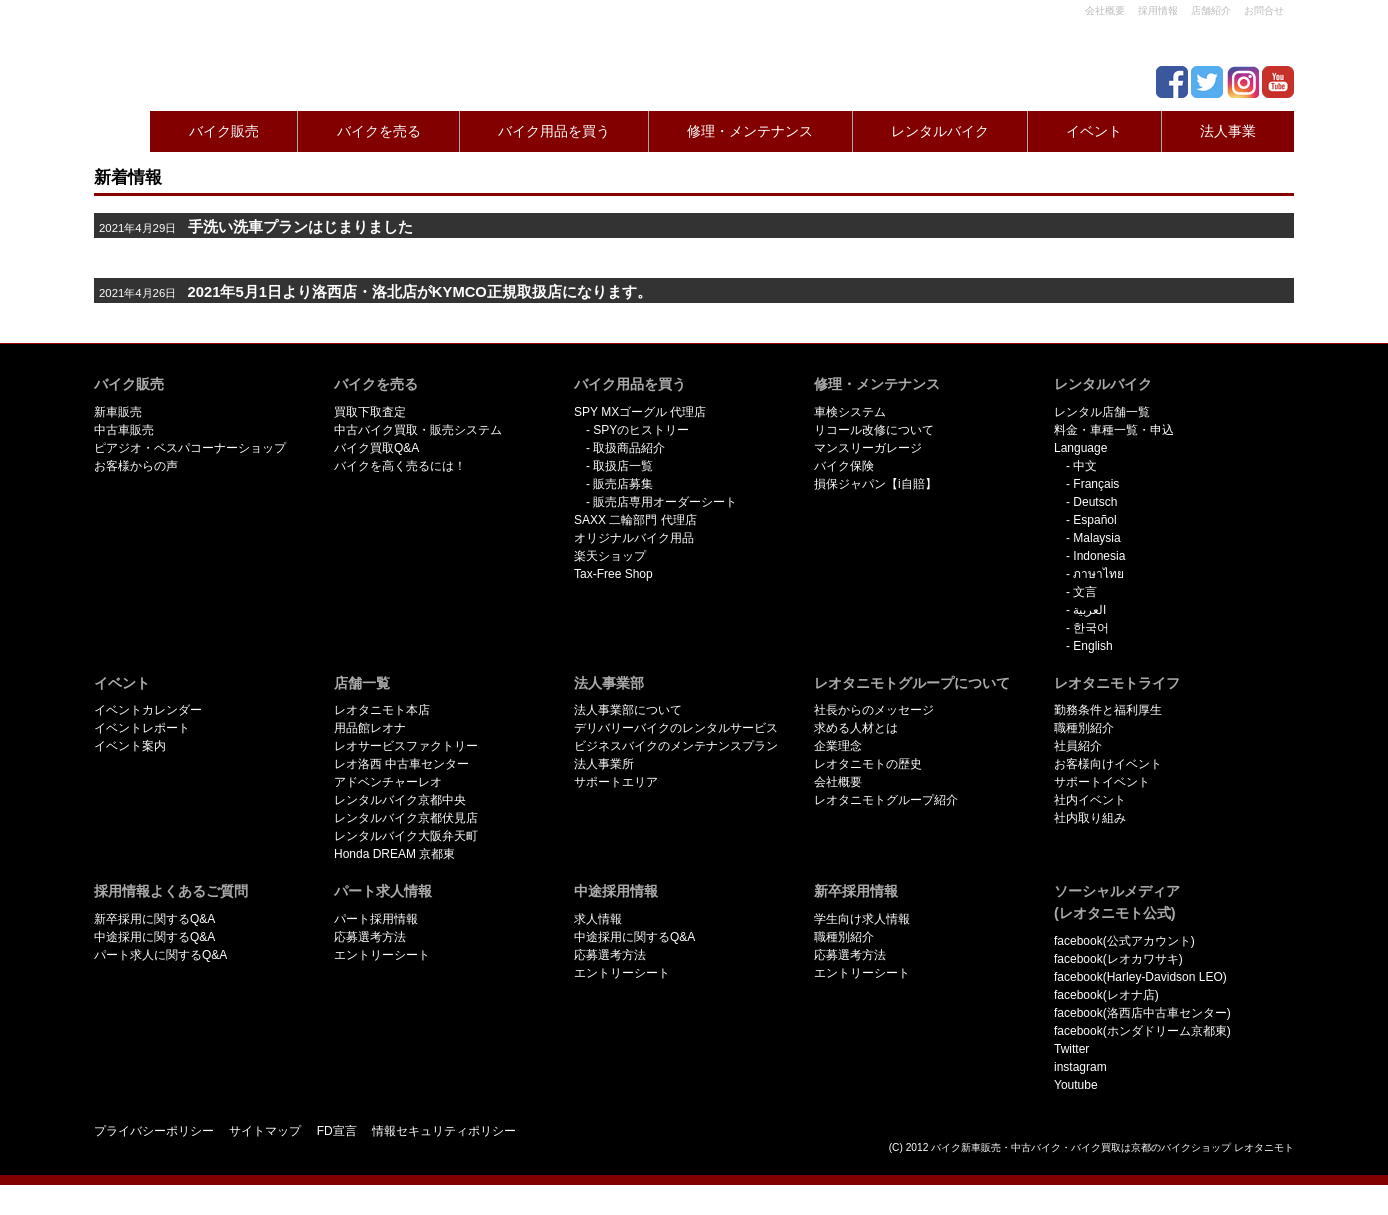  I want to click on 한국어, so click(1091, 628).